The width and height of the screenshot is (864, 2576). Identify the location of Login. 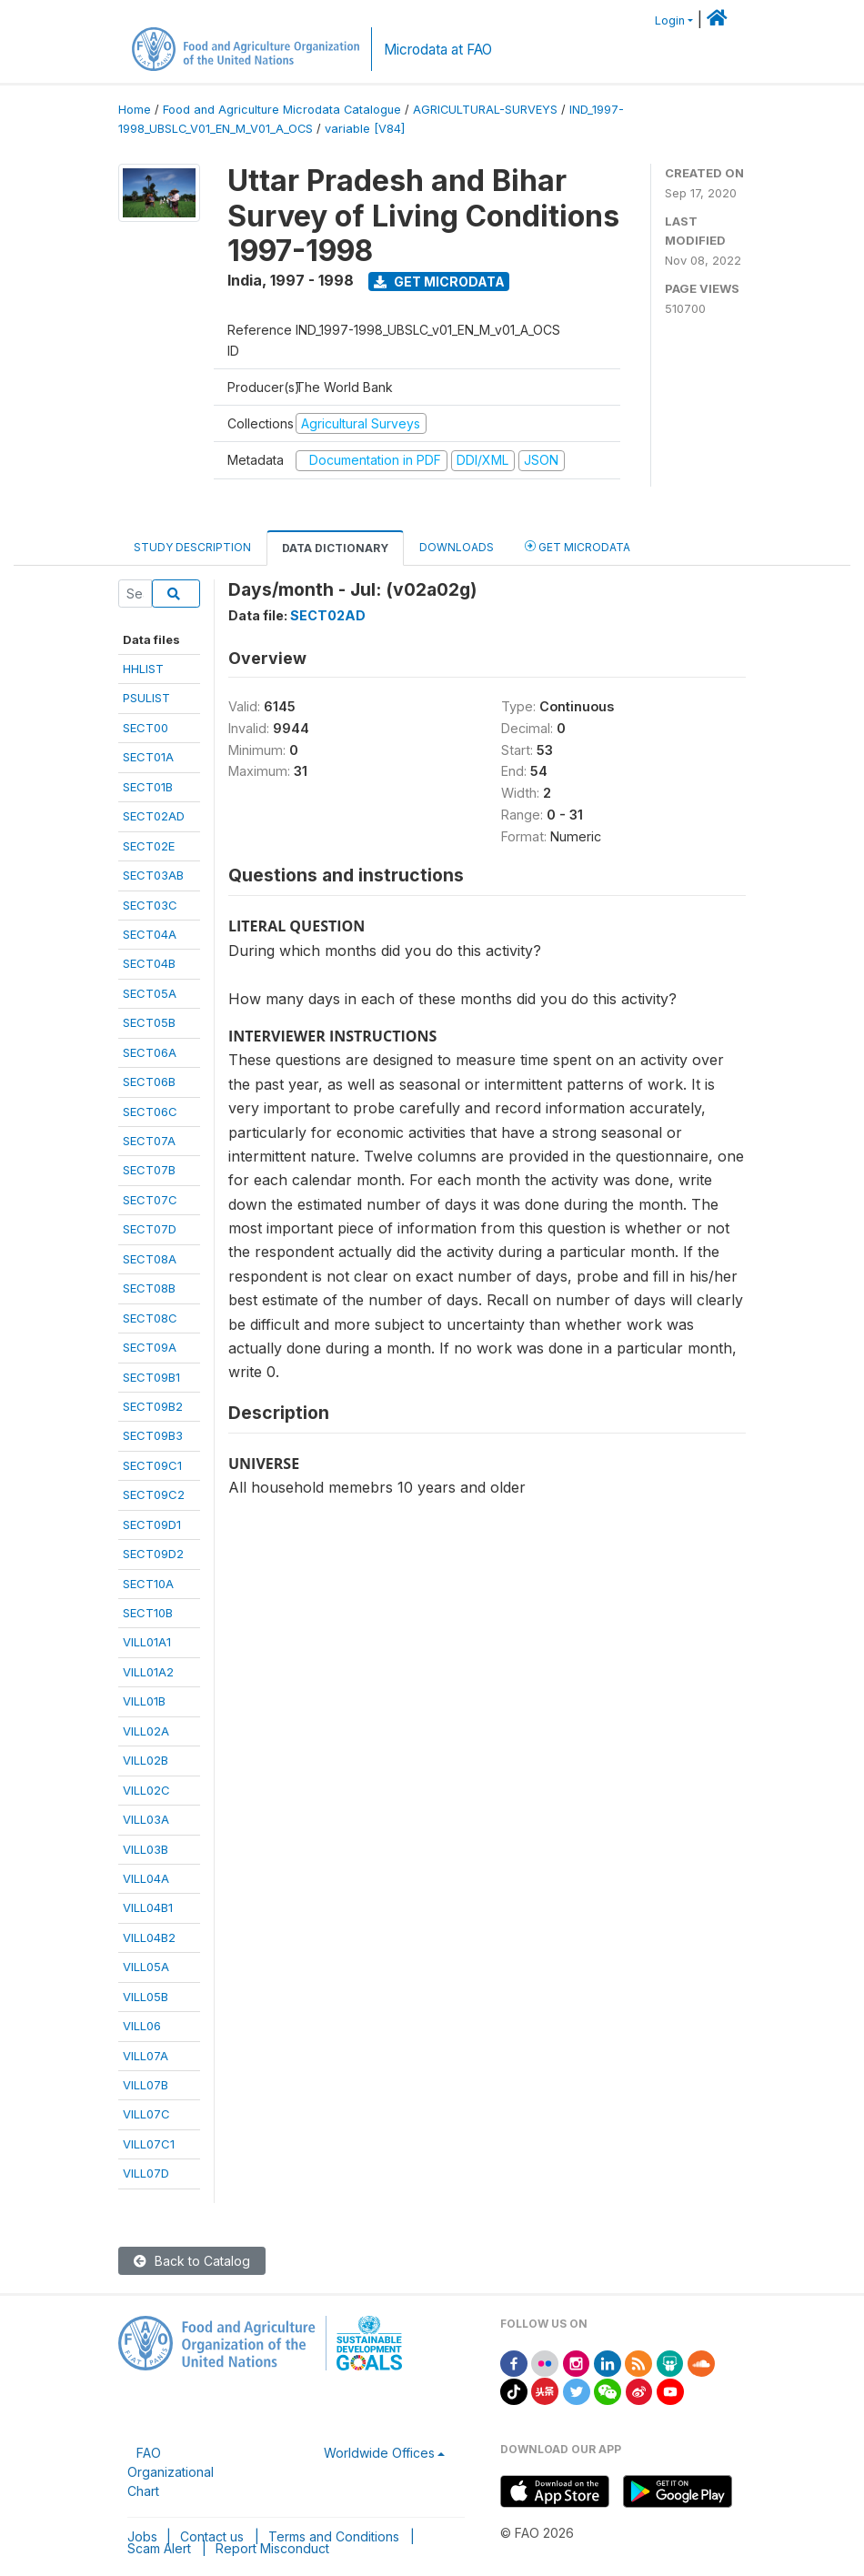
(670, 20).